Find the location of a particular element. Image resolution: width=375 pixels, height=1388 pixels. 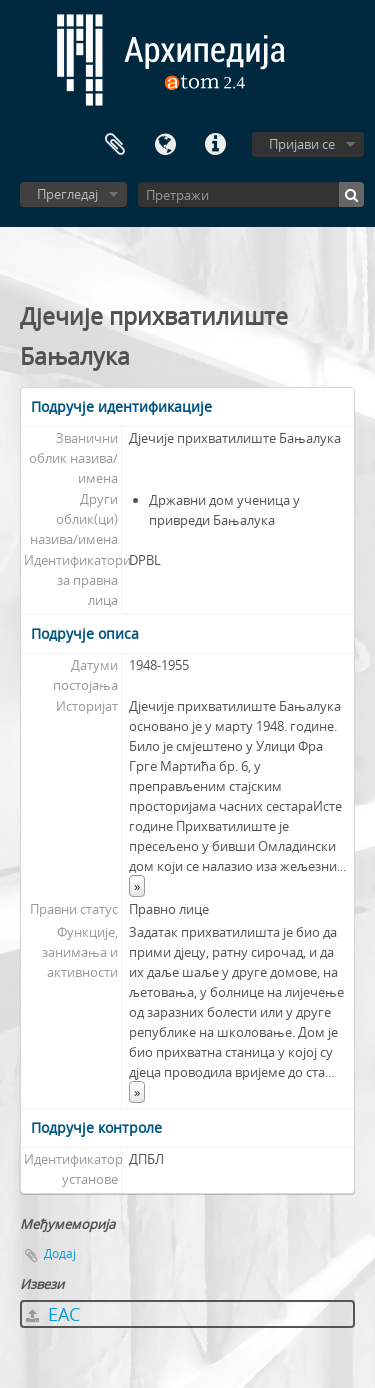

Језик is located at coordinates (165, 145).